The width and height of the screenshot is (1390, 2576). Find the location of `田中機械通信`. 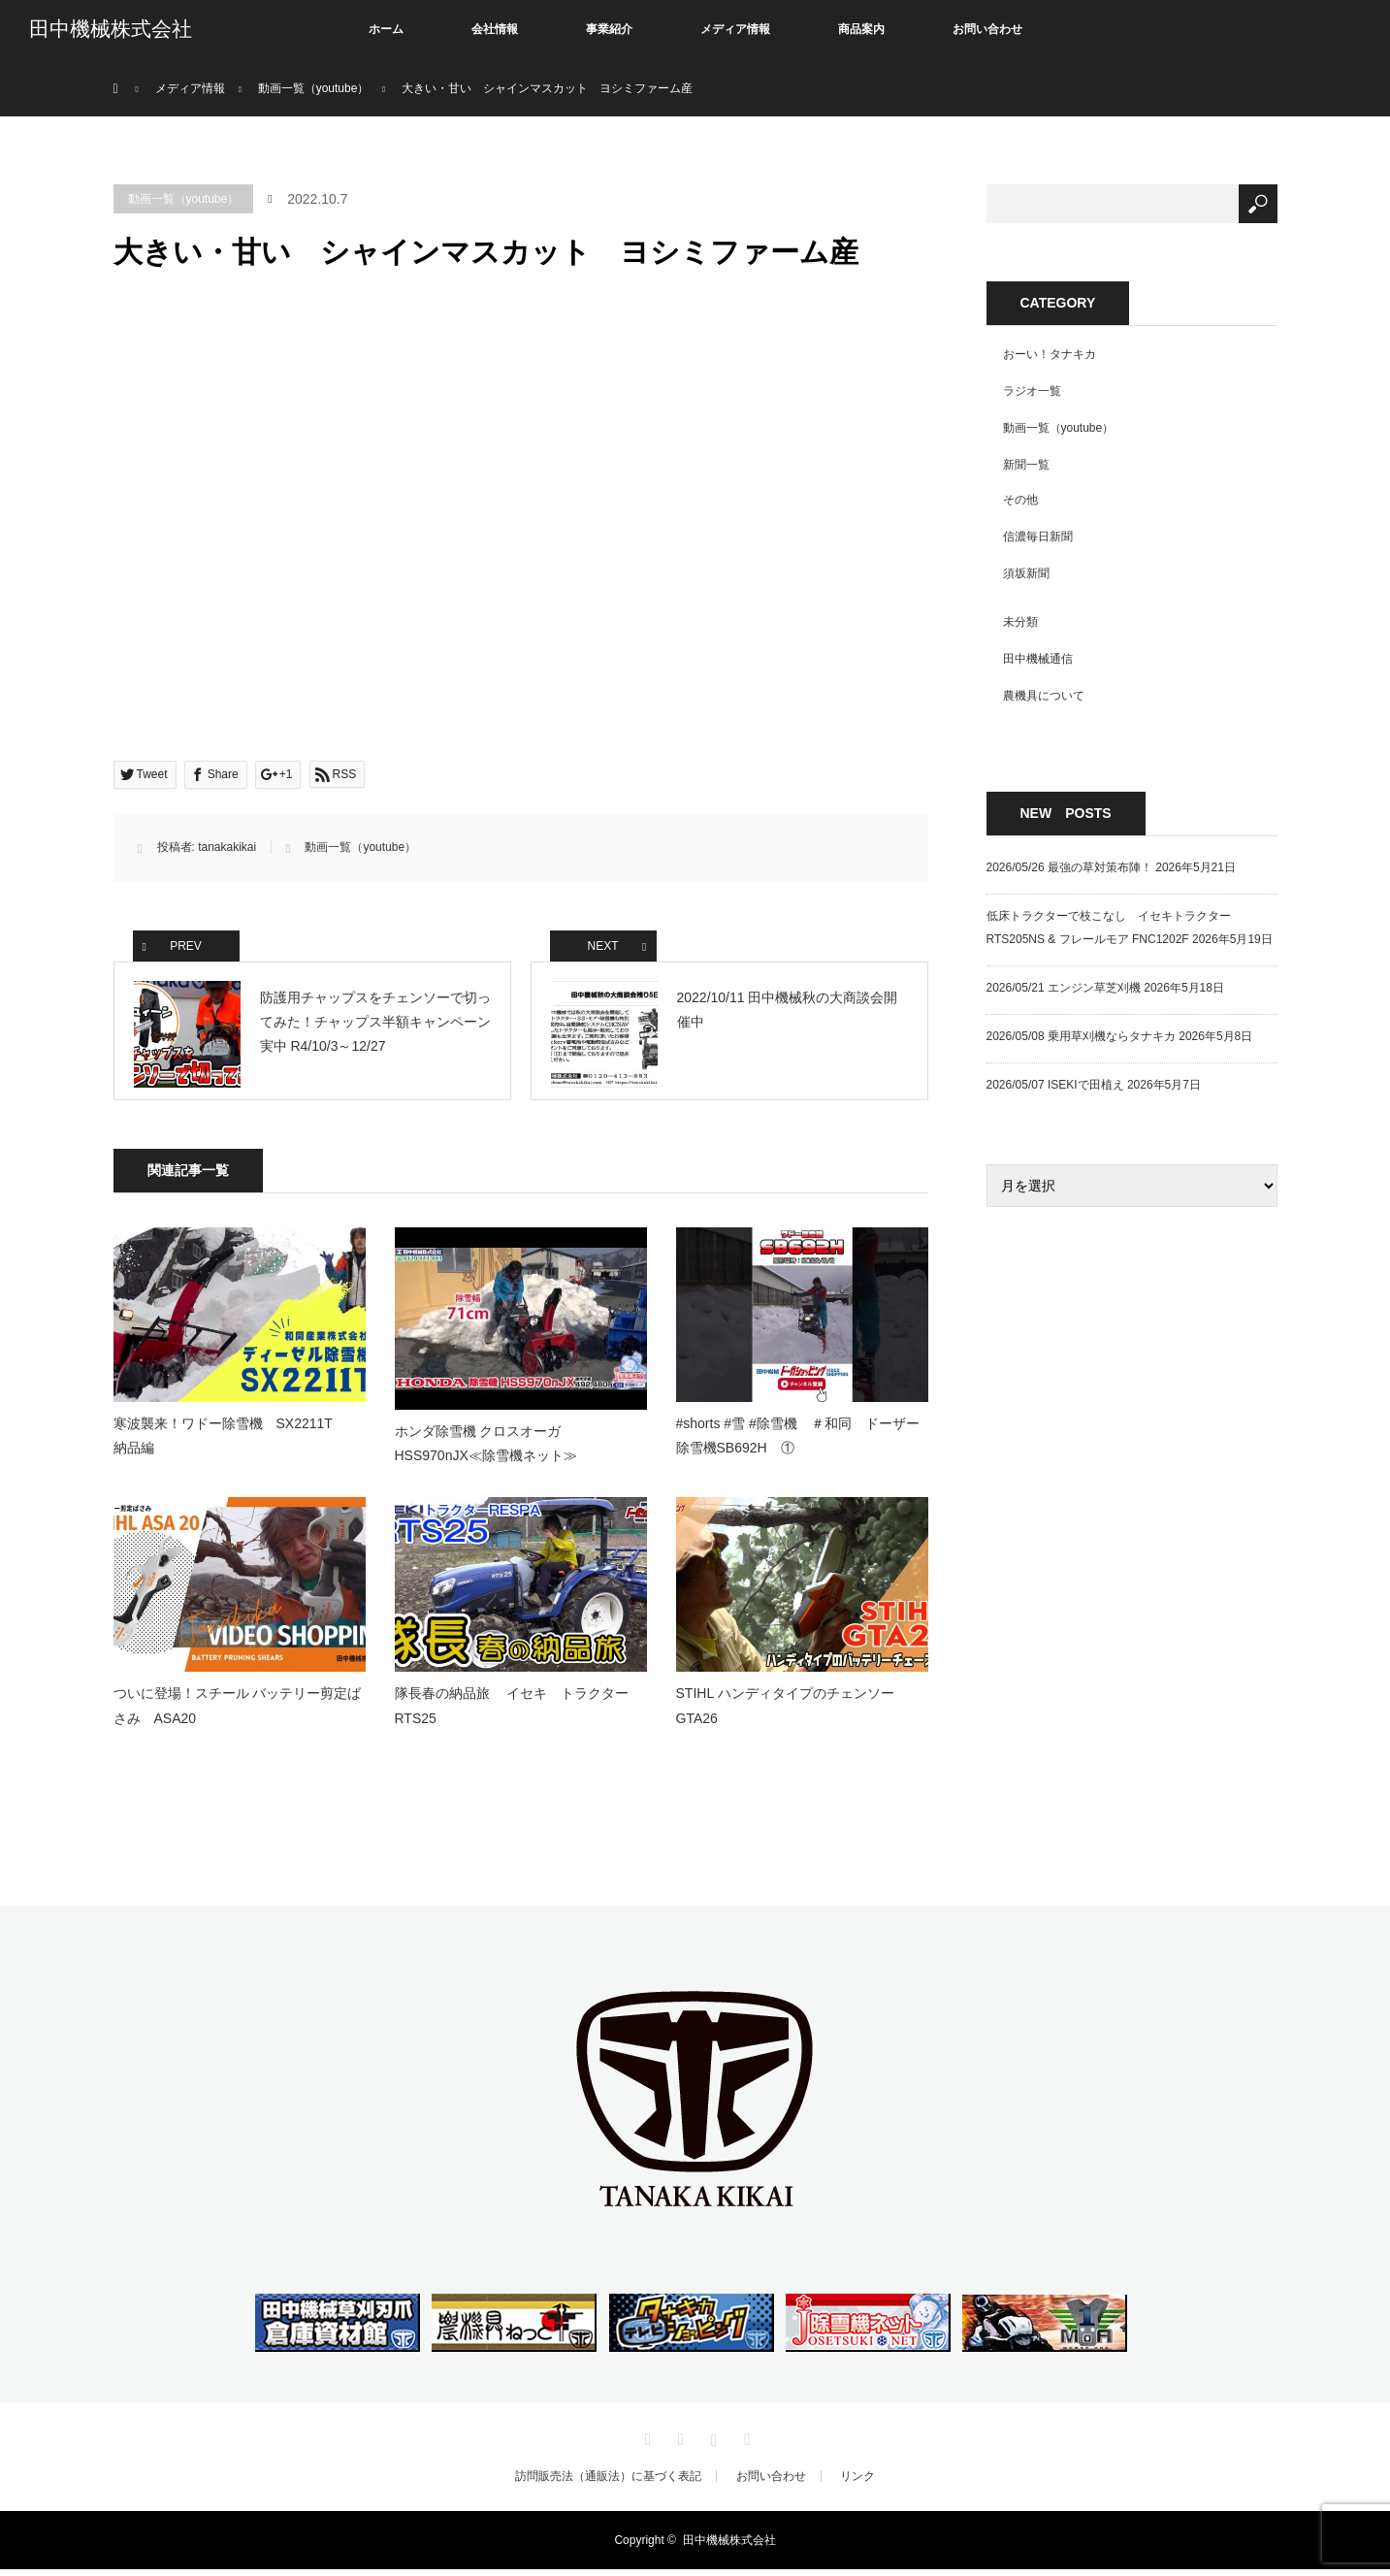

田中機械通信 is located at coordinates (1038, 659).